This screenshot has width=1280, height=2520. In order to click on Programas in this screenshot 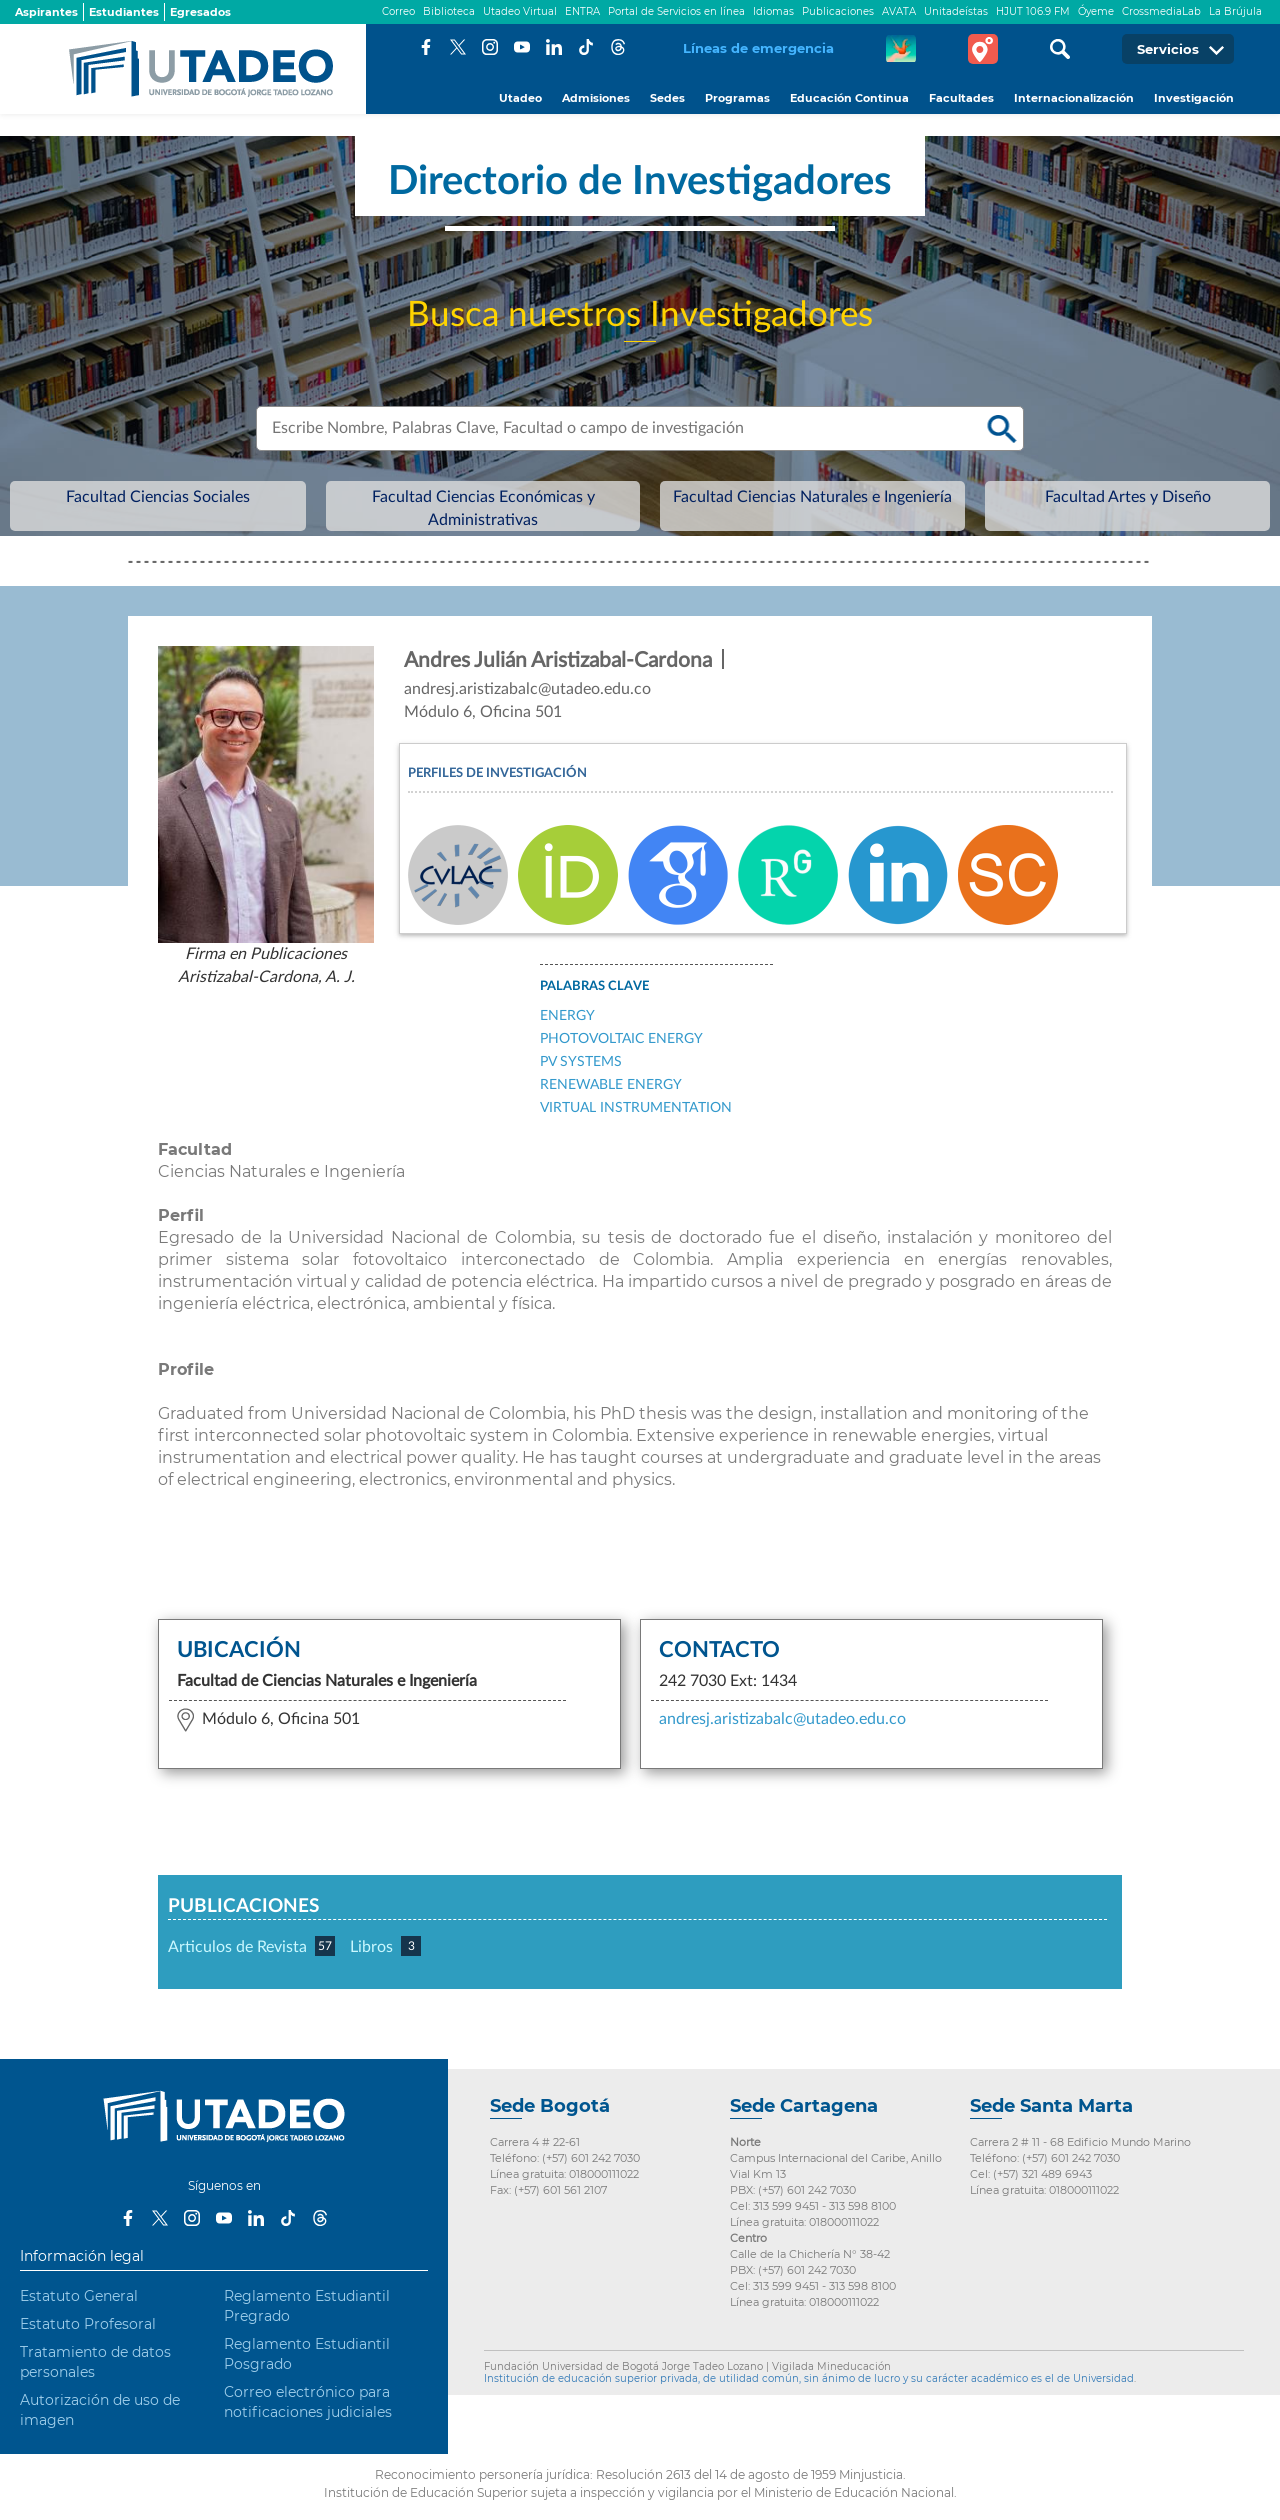, I will do `click(737, 98)`.